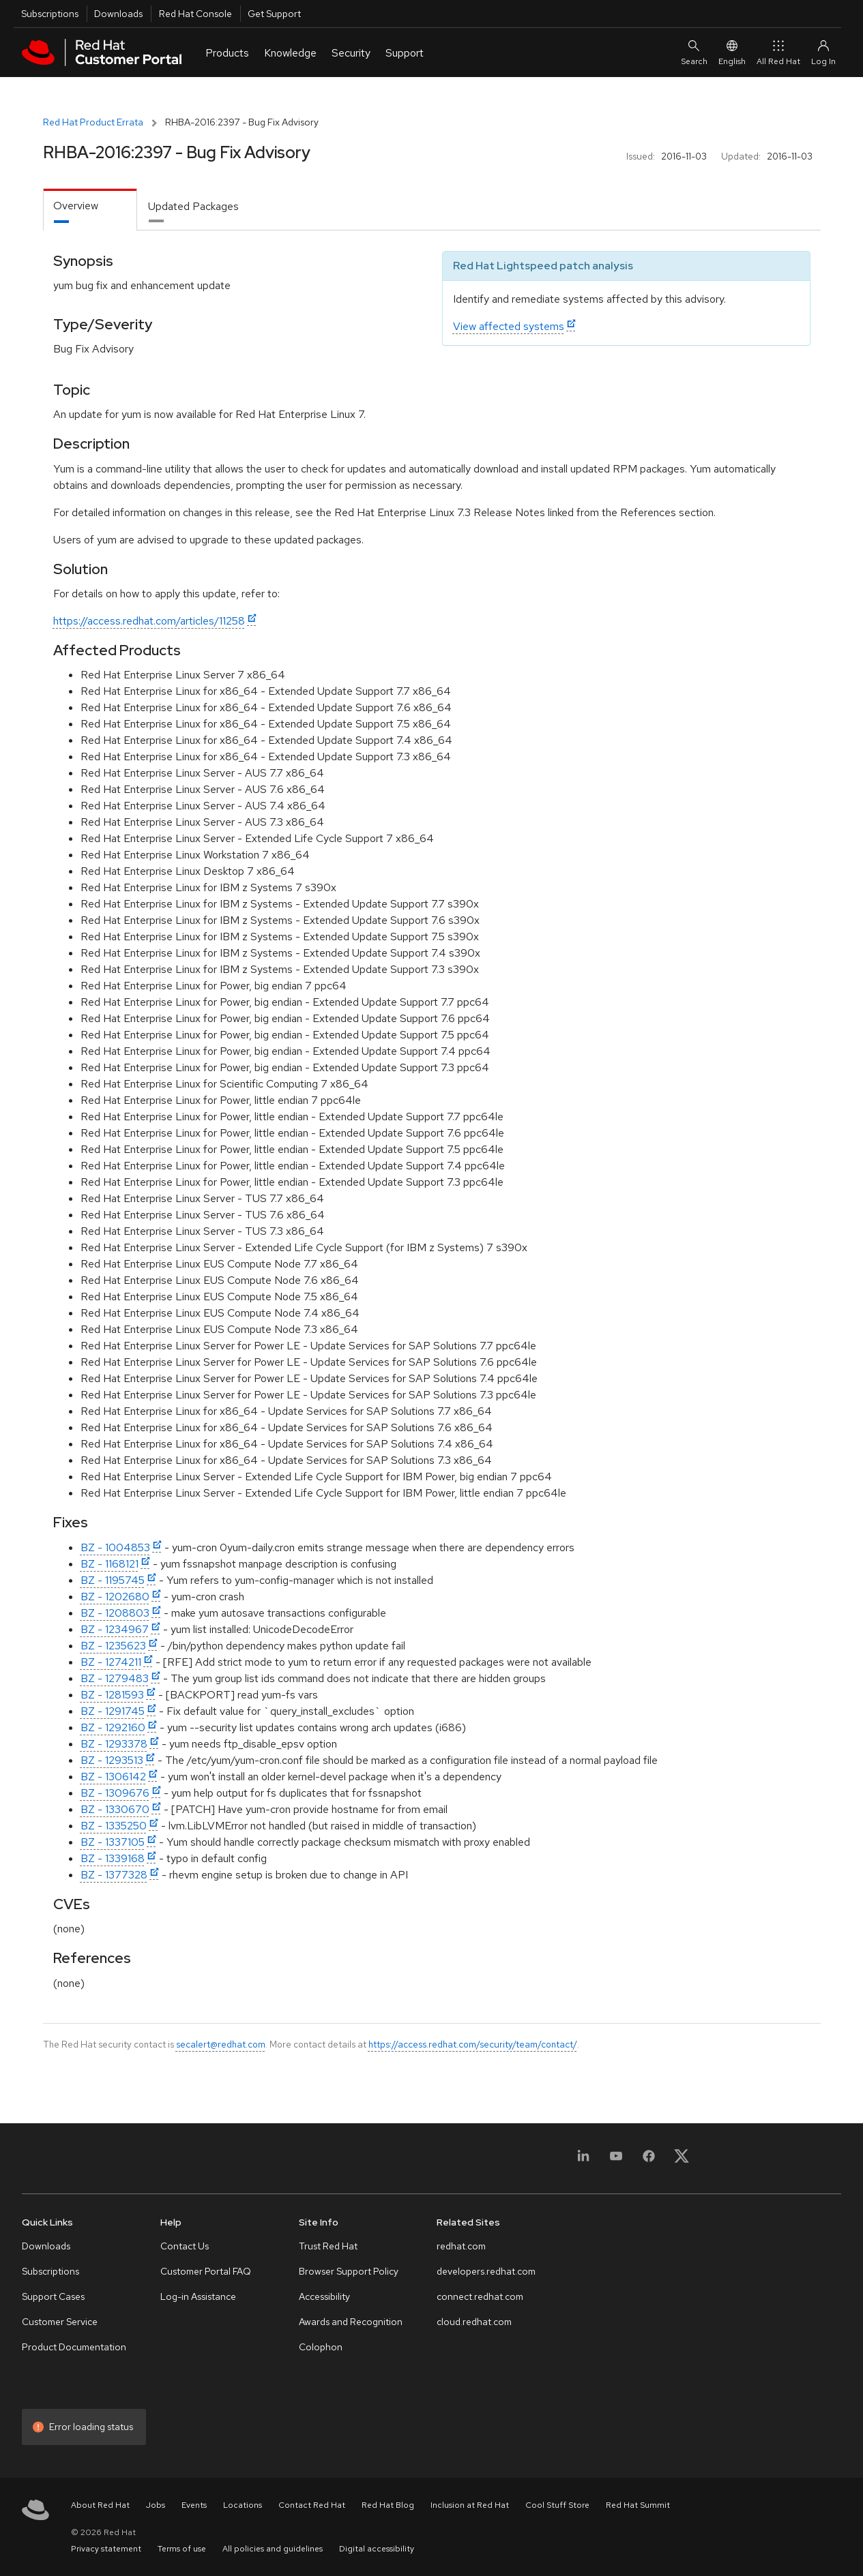  What do you see at coordinates (508, 326) in the screenshot?
I see `View affected systems` at bounding box center [508, 326].